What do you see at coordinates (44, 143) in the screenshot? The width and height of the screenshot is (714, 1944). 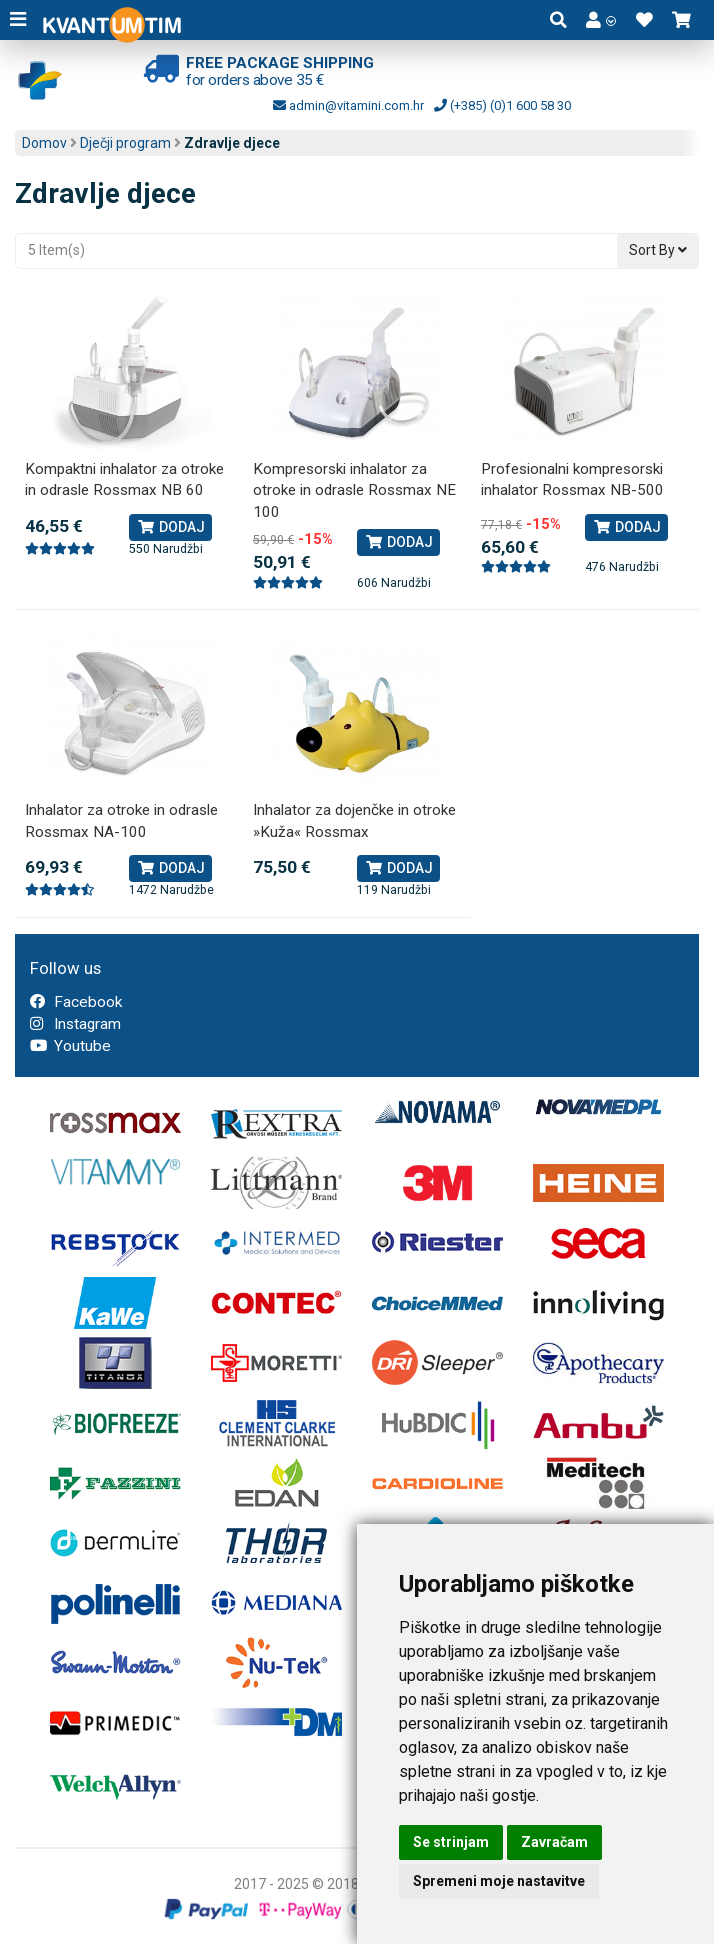 I see `Domov` at bounding box center [44, 143].